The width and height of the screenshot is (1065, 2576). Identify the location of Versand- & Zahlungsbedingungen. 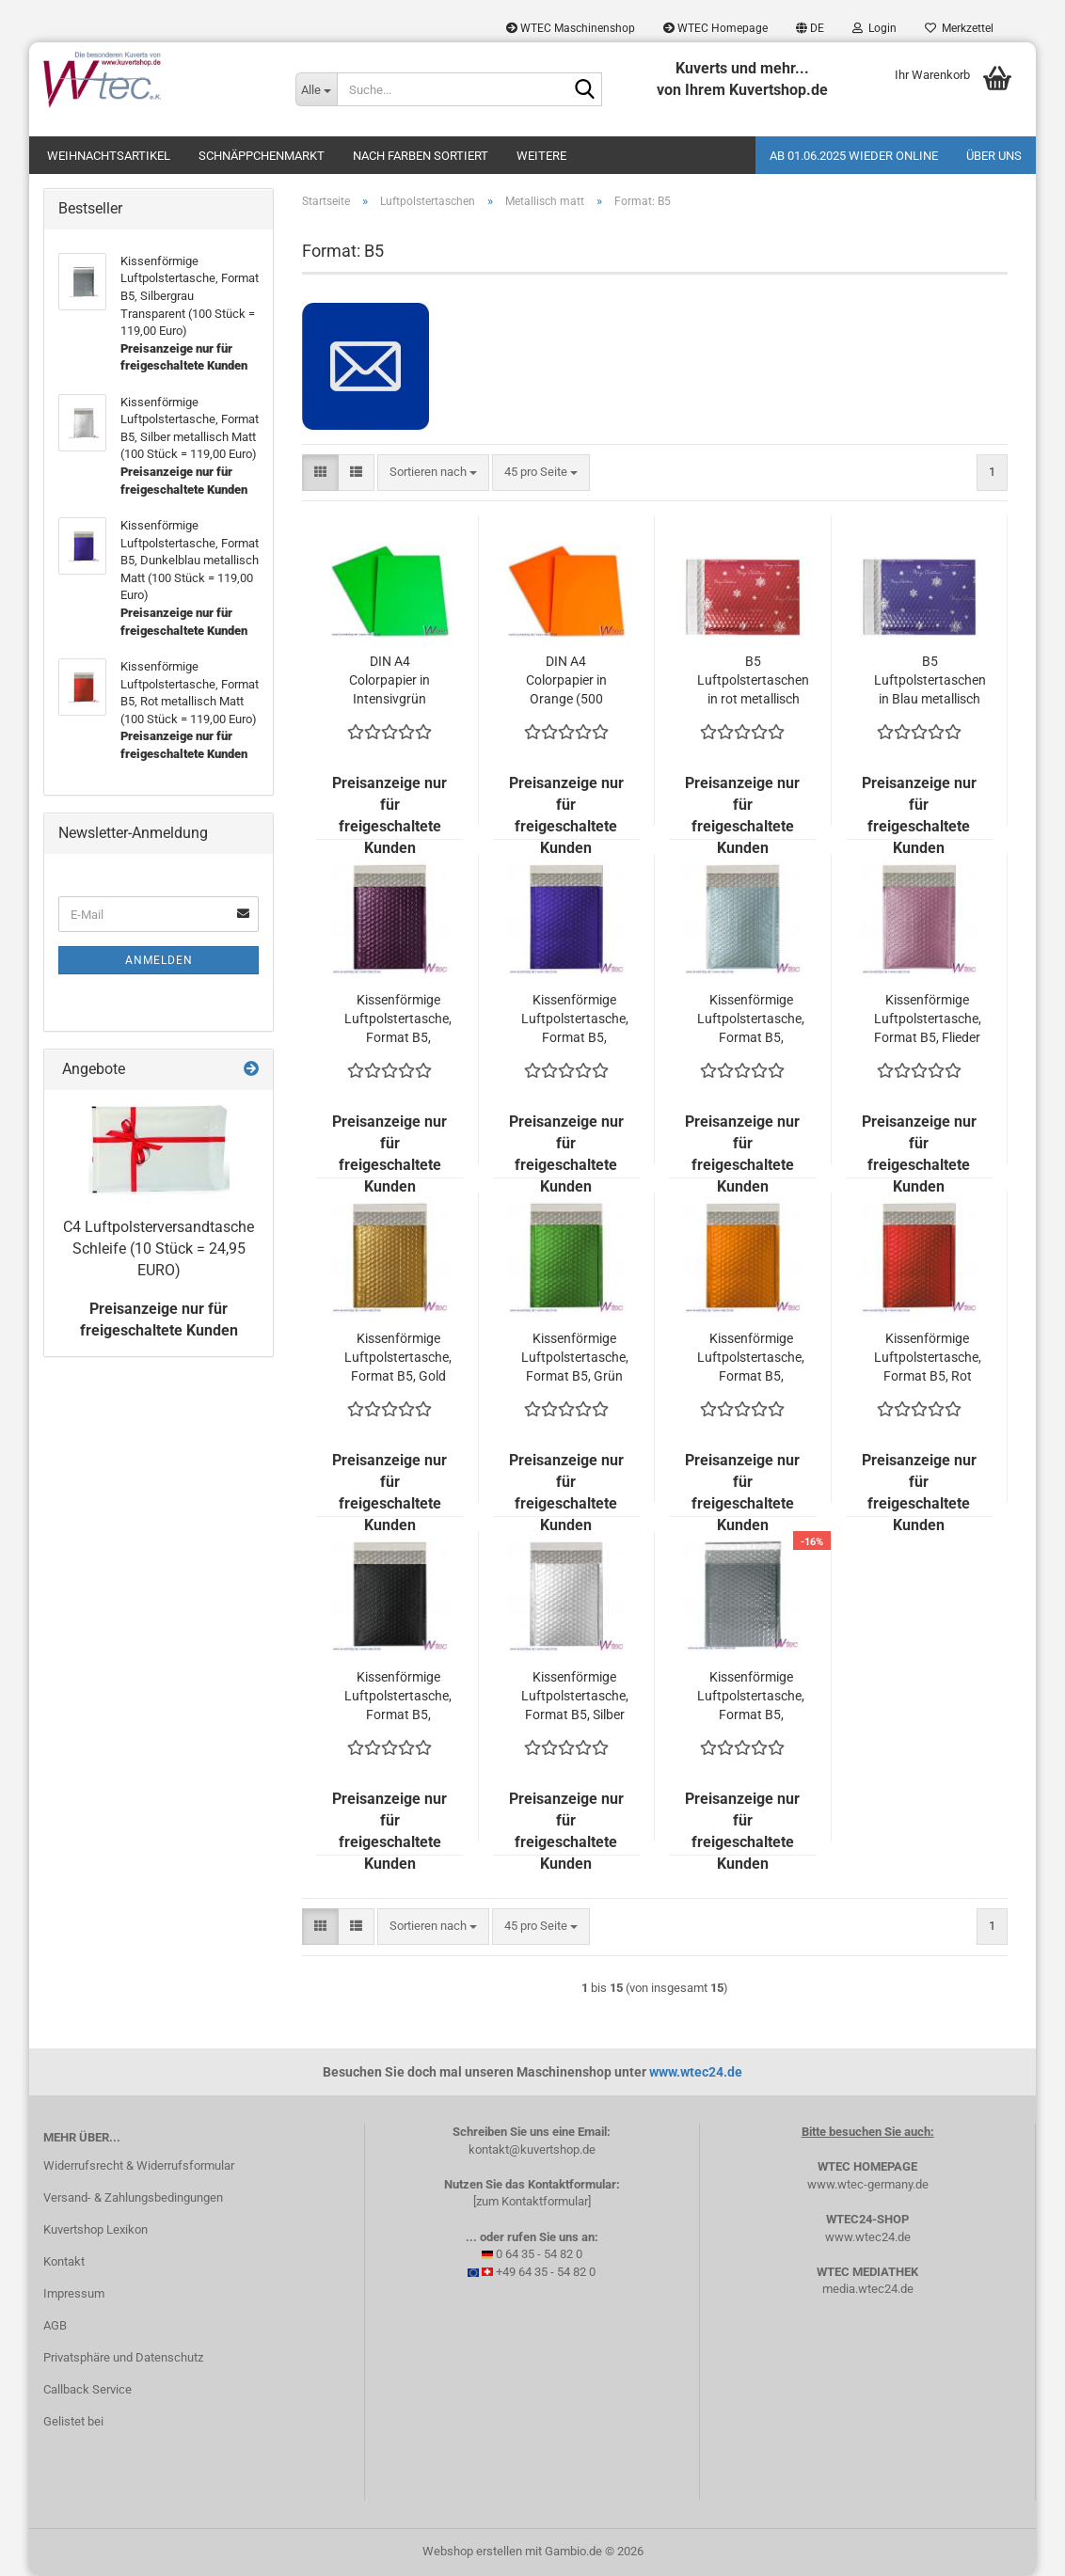
(133, 2197).